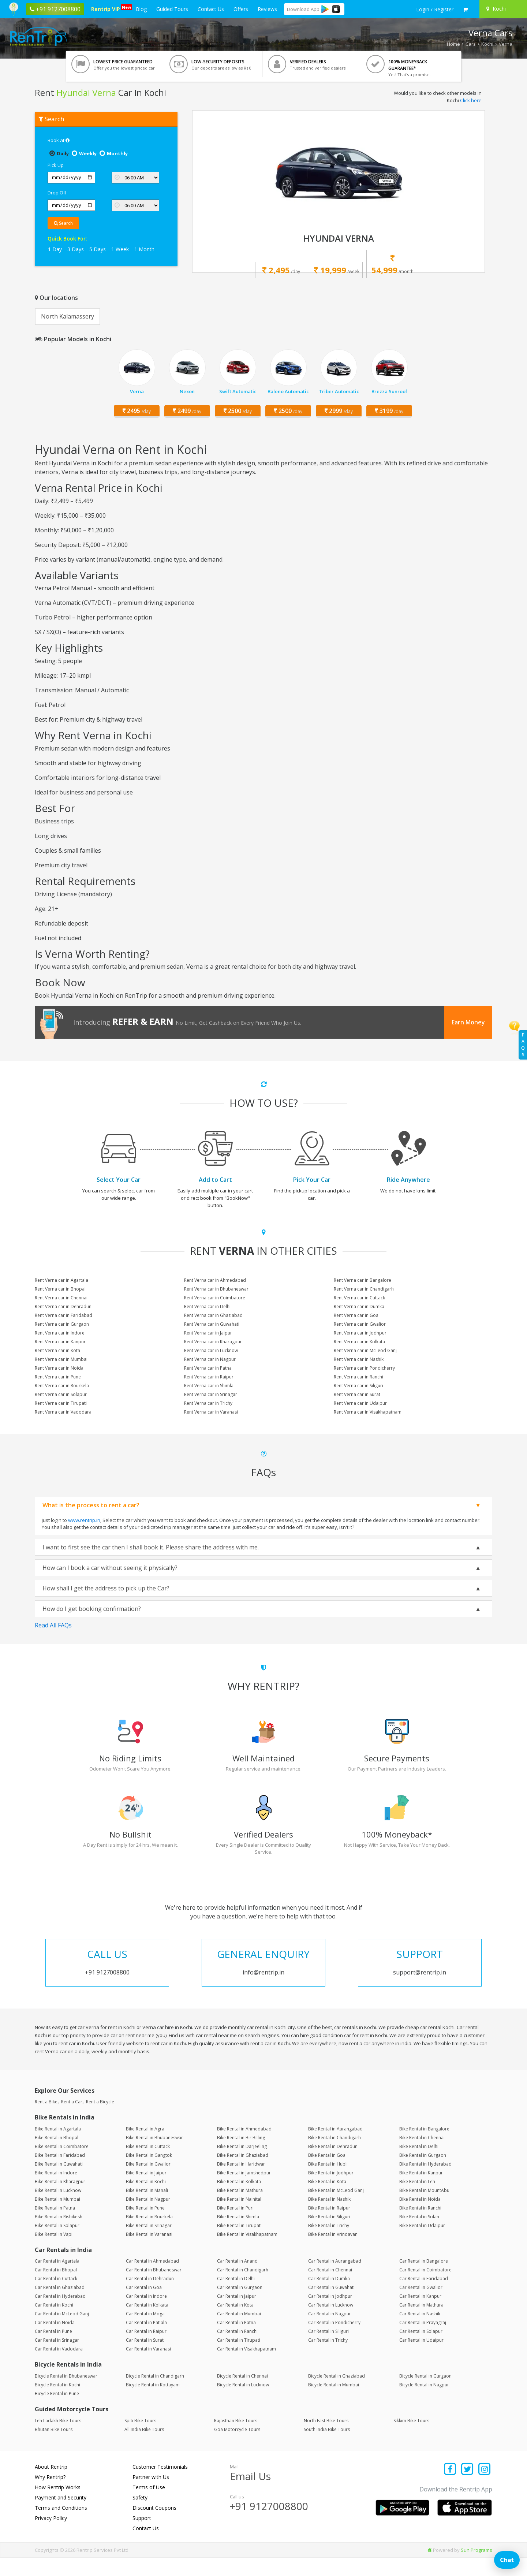  Describe the element at coordinates (57, 2217) in the screenshot. I see `Bike Rental in Mumbai` at that location.